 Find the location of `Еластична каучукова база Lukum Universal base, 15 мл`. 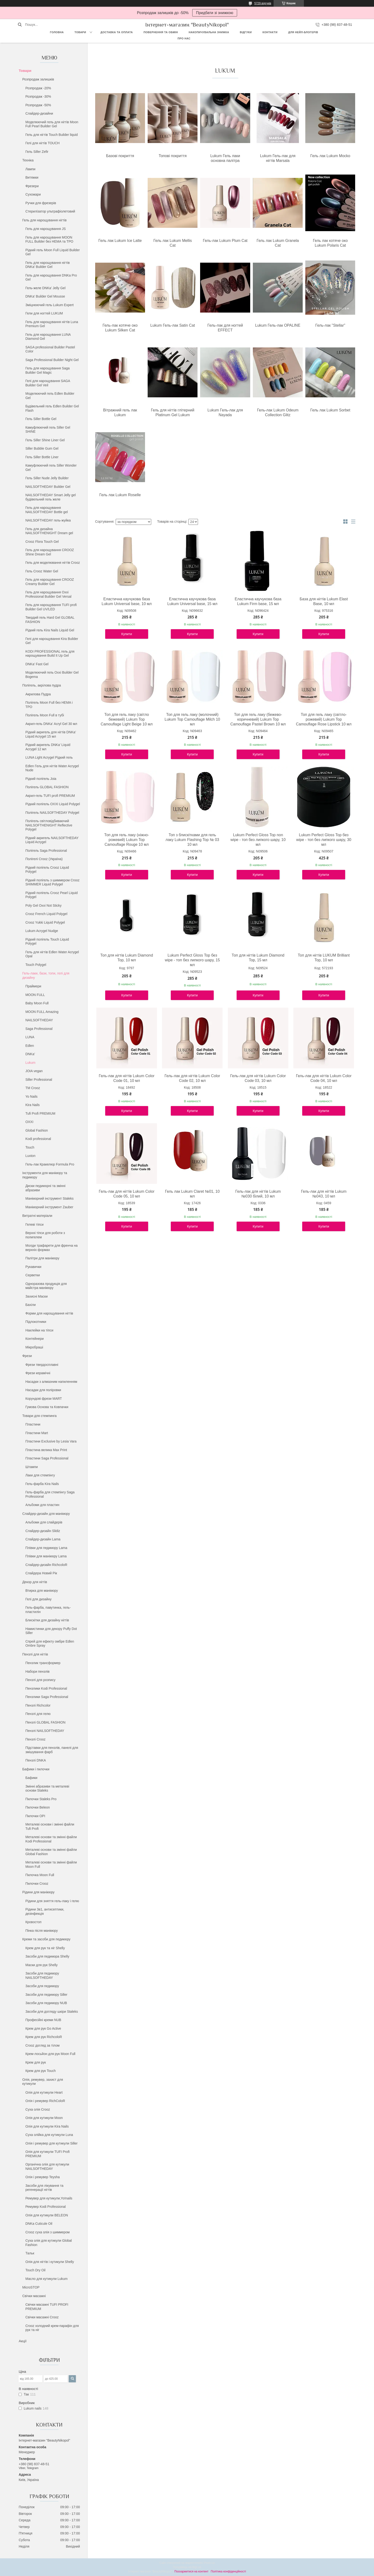

Еластична каучукова база Lukum Universal base, 15 мл is located at coordinates (192, 601).